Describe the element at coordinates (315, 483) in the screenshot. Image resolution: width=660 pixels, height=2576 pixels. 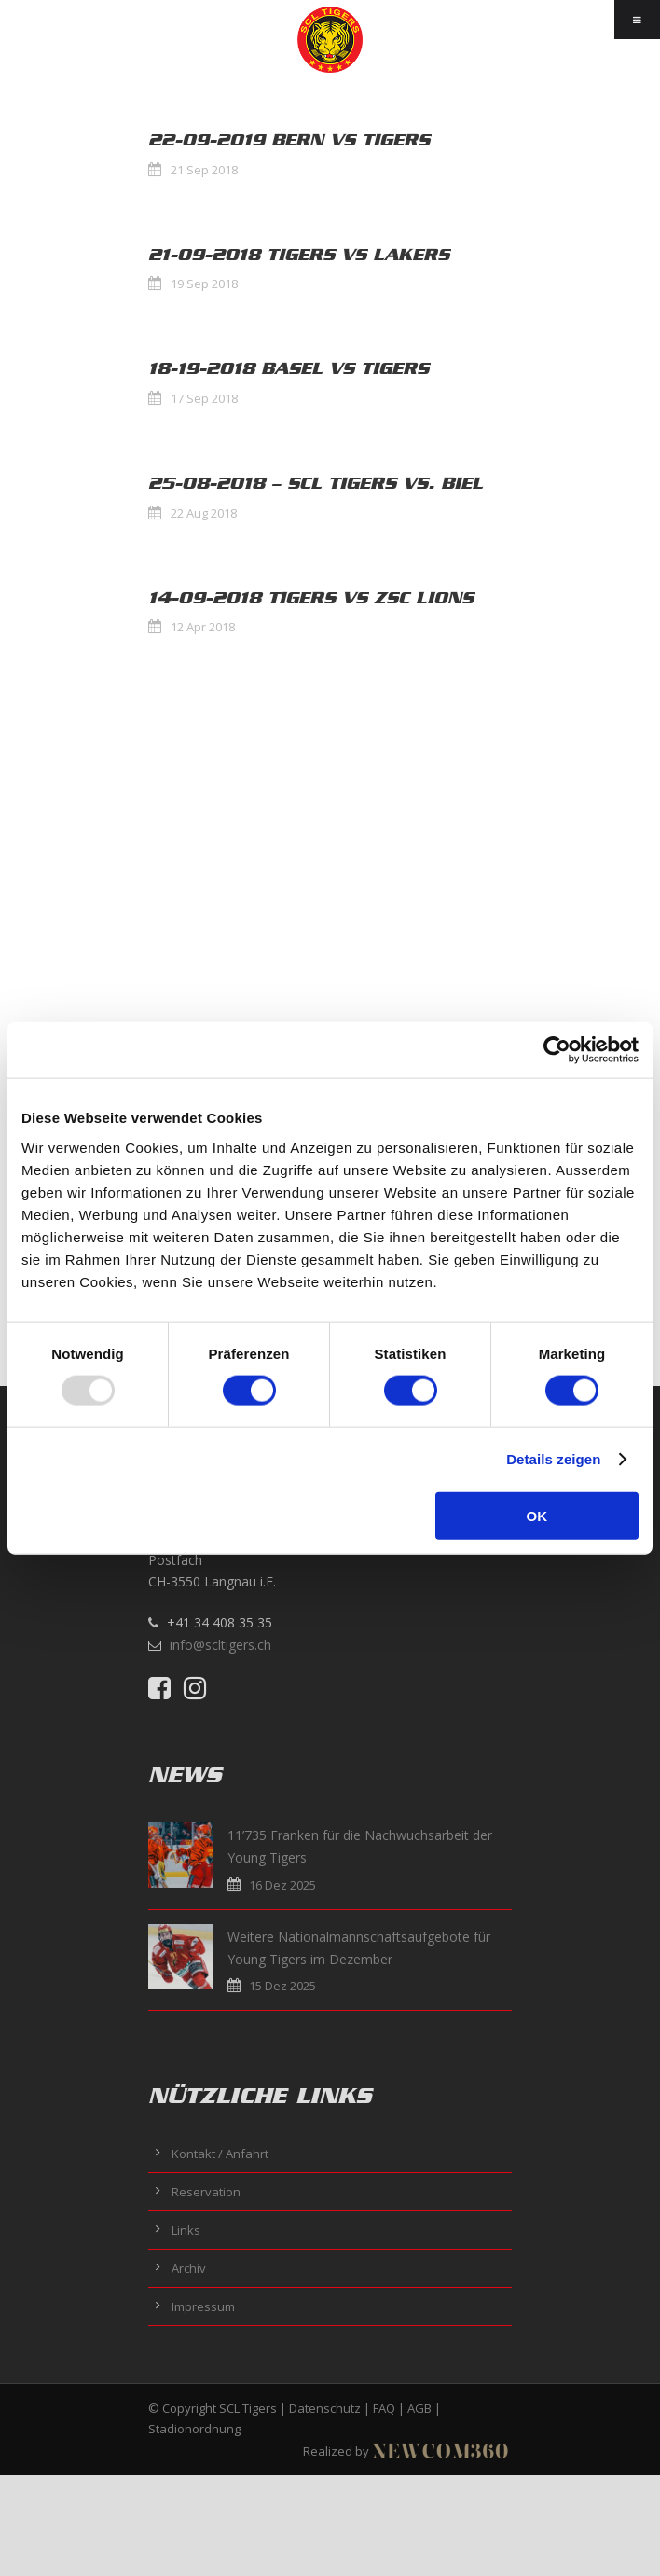
I see `25-08-2018 – SCL Tigers vs. Biel` at that location.